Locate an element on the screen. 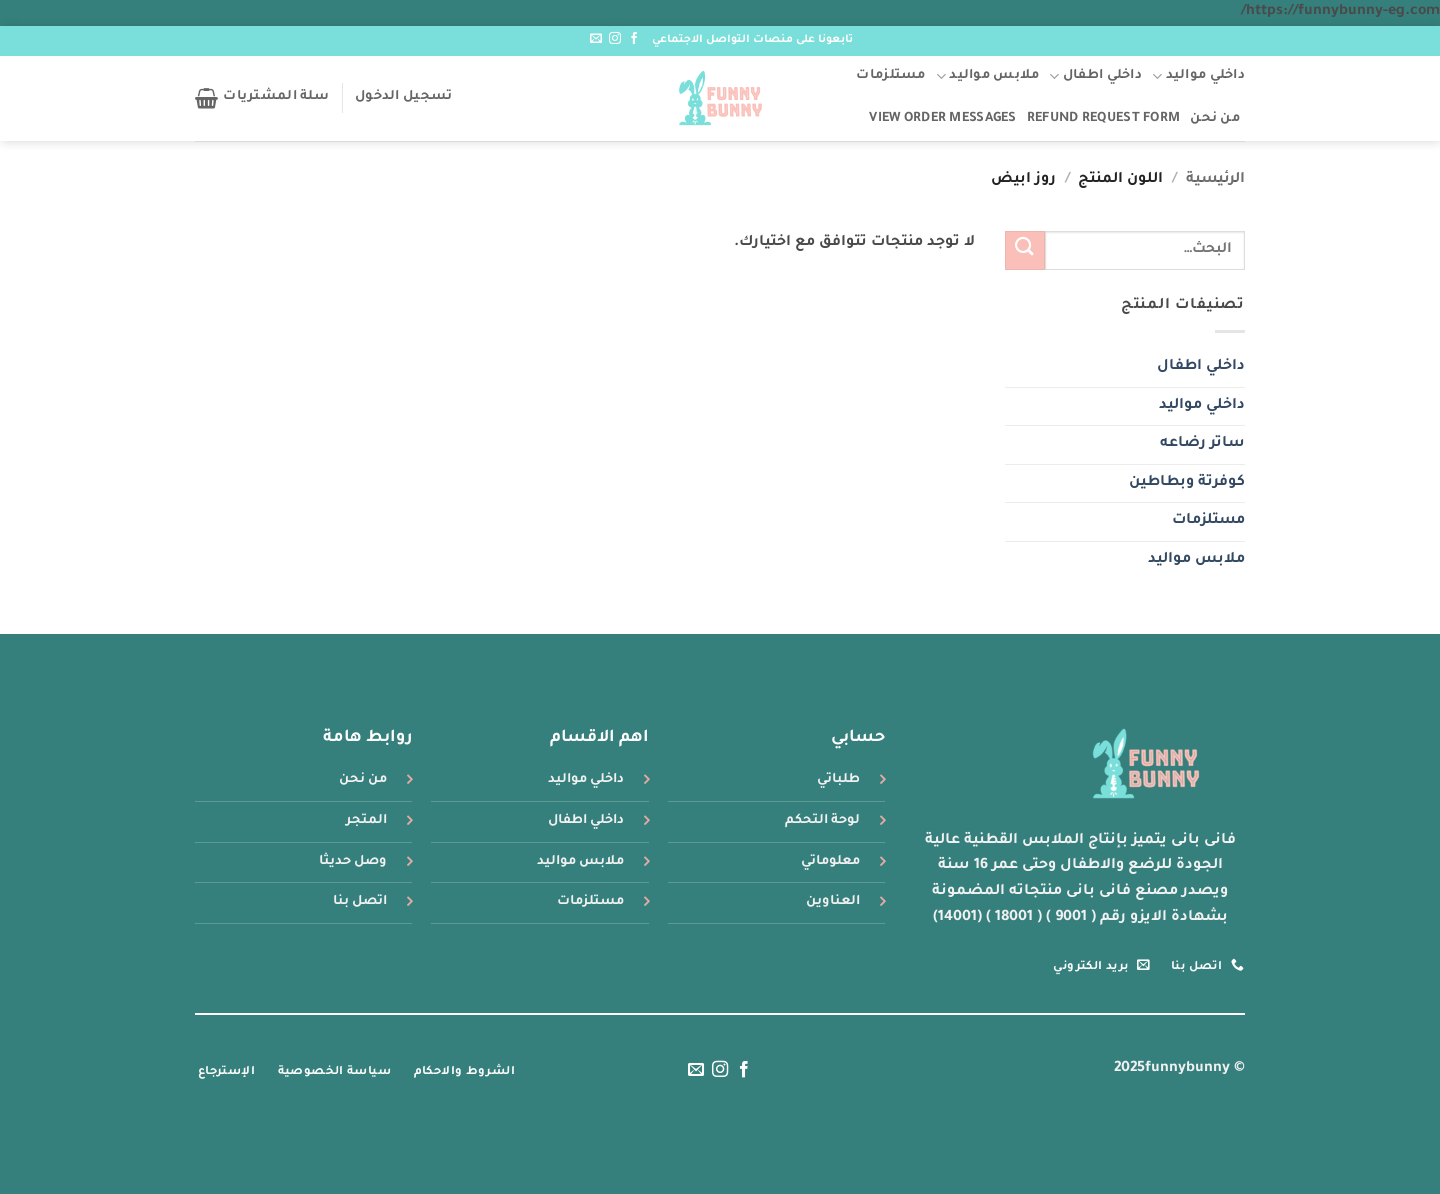 This screenshot has height=1194, width=1440. الرئيسية is located at coordinates (1215, 180).